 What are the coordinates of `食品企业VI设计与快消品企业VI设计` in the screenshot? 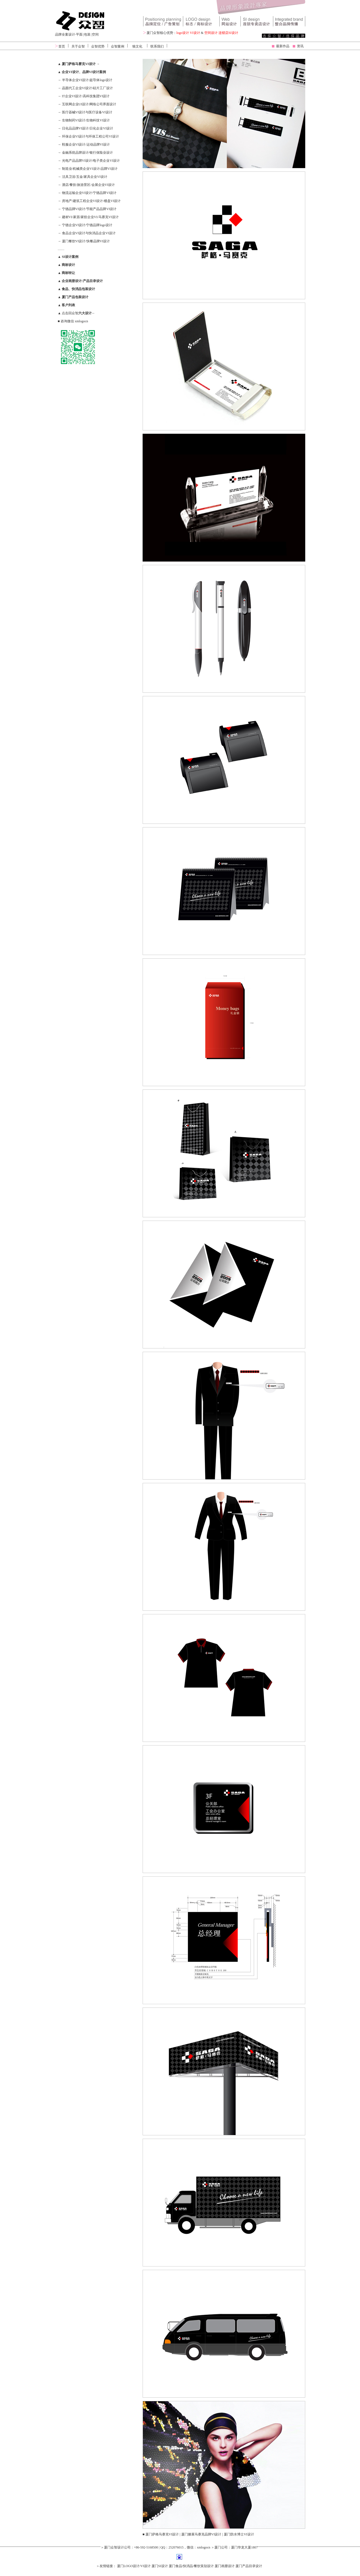 It's located at (88, 233).